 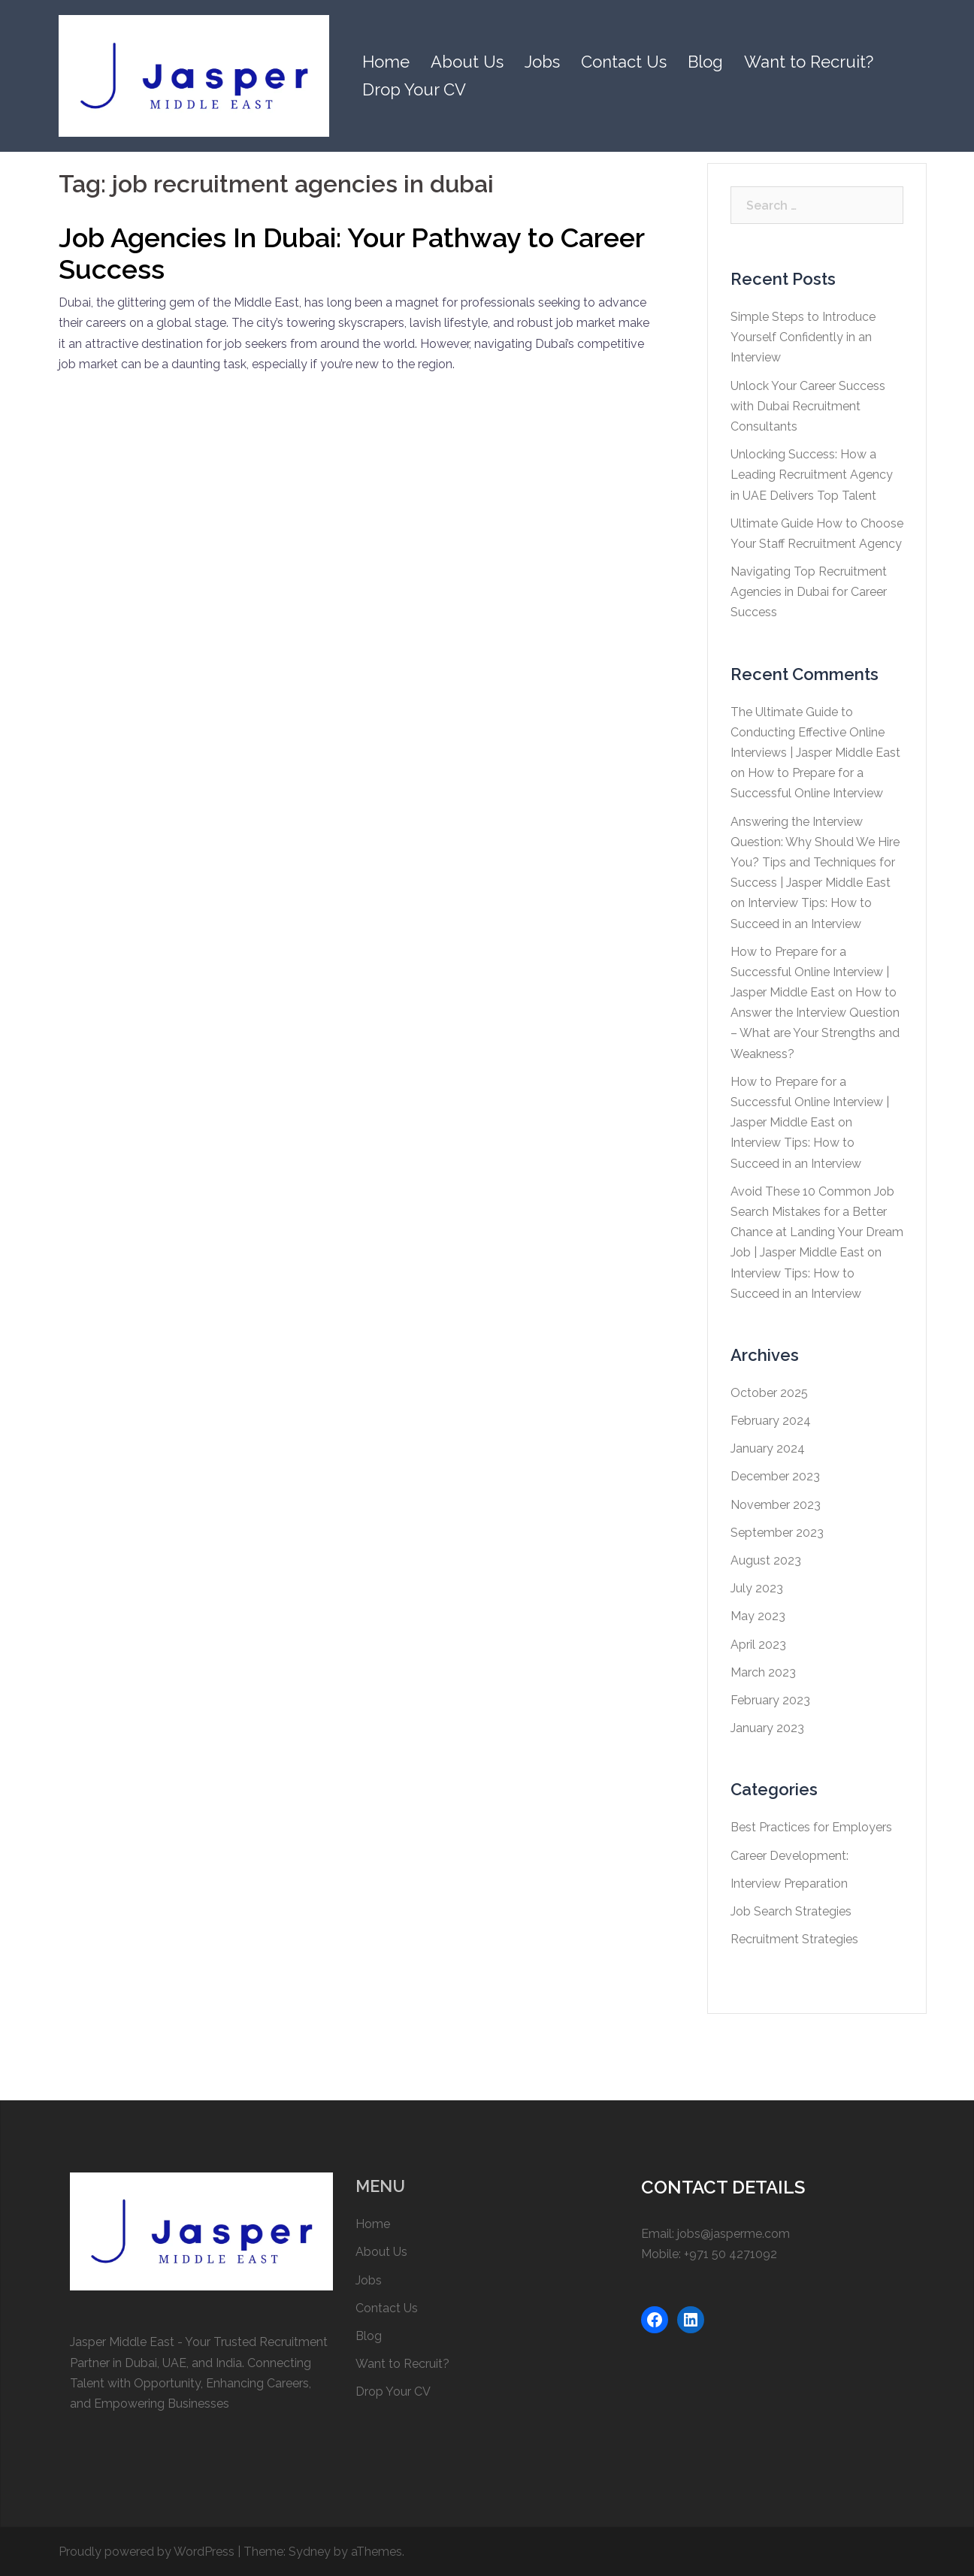 I want to click on Contact Us, so click(x=624, y=61).